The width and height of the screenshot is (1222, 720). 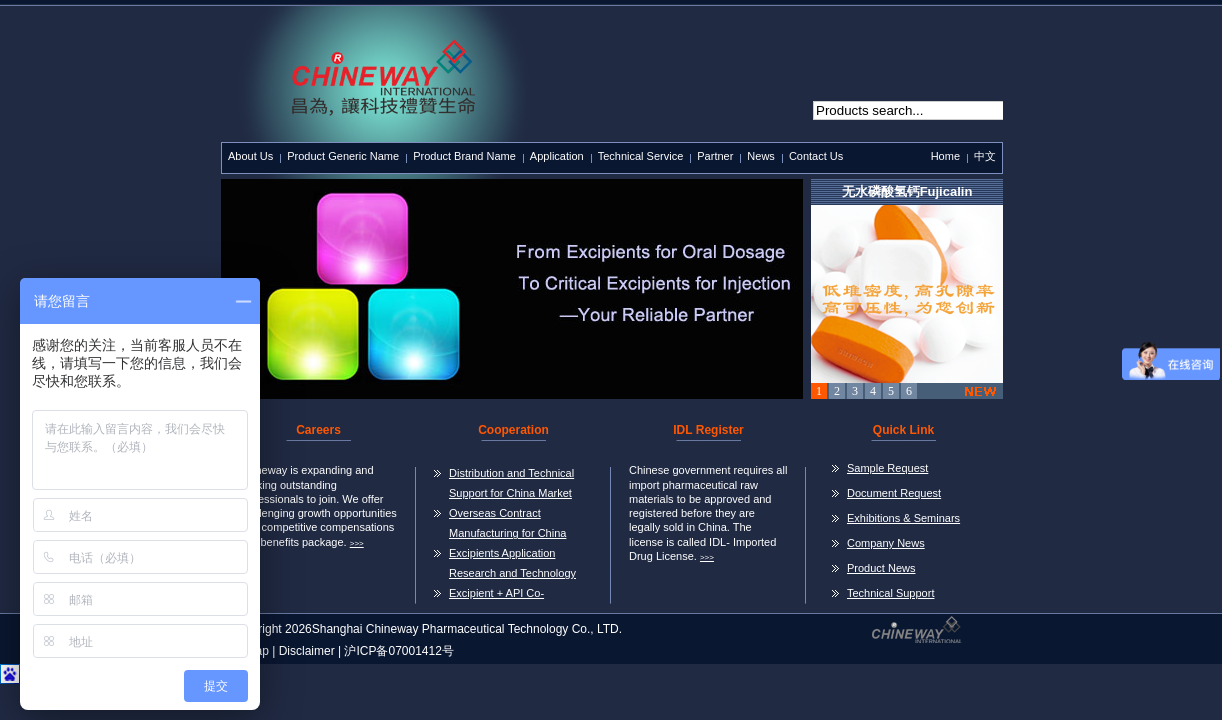 What do you see at coordinates (881, 568) in the screenshot?
I see `Product News` at bounding box center [881, 568].